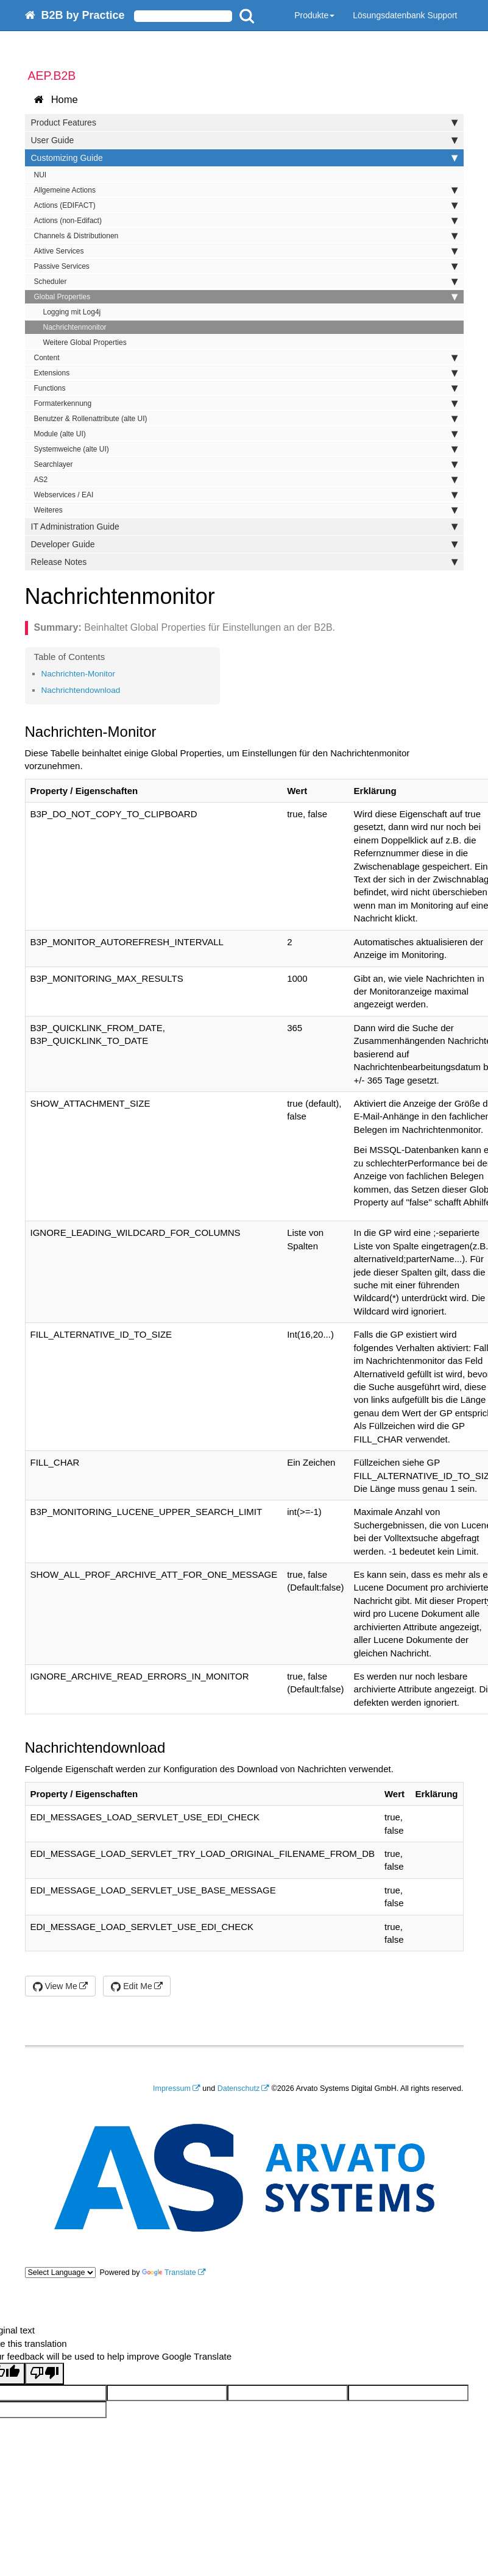 The image size is (488, 2576). I want to click on Product Features, so click(244, 122).